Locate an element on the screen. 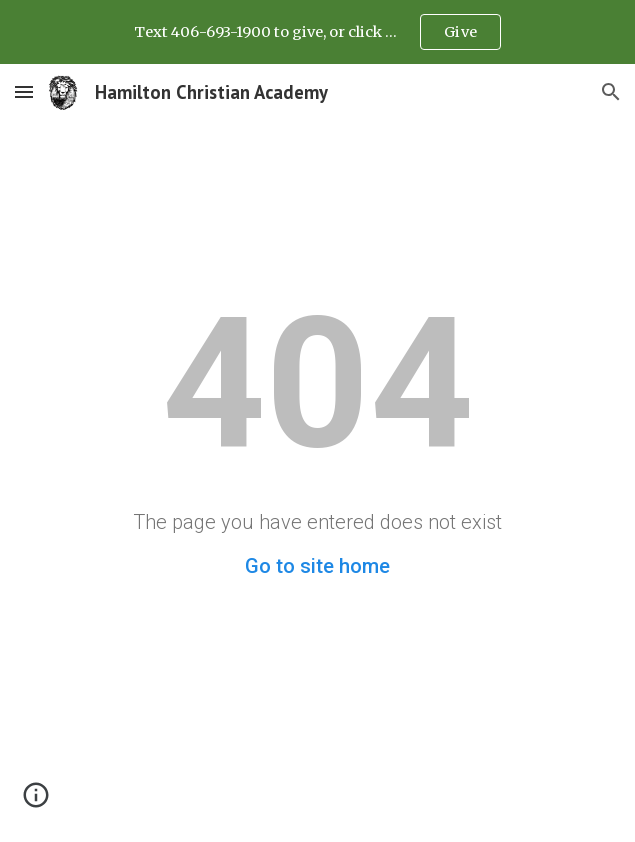 Image resolution: width=635 pixels, height=842 pixels. [region] is located at coordinates (317, 32).